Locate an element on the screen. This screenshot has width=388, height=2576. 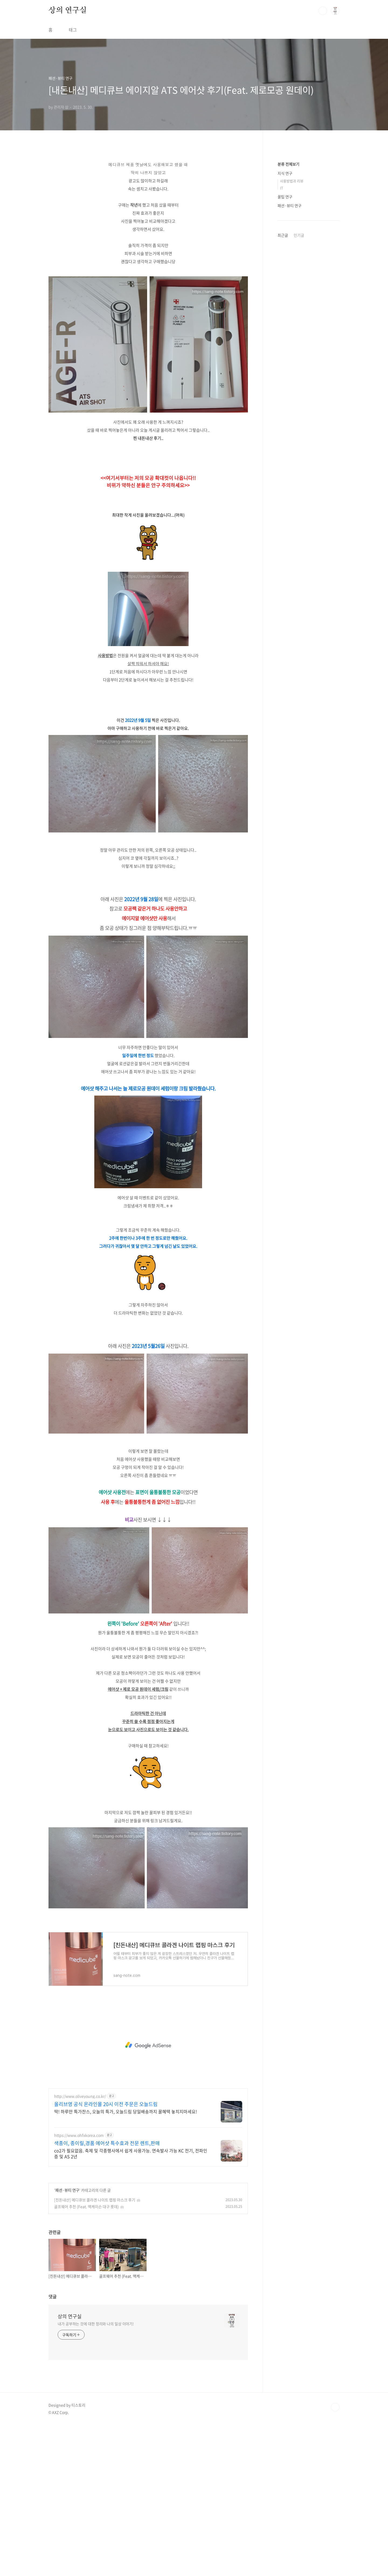
[친돈내산] 메디큐브 콜라겐 나이트 랩핑 마스크 후기 is located at coordinates (94, 2199).